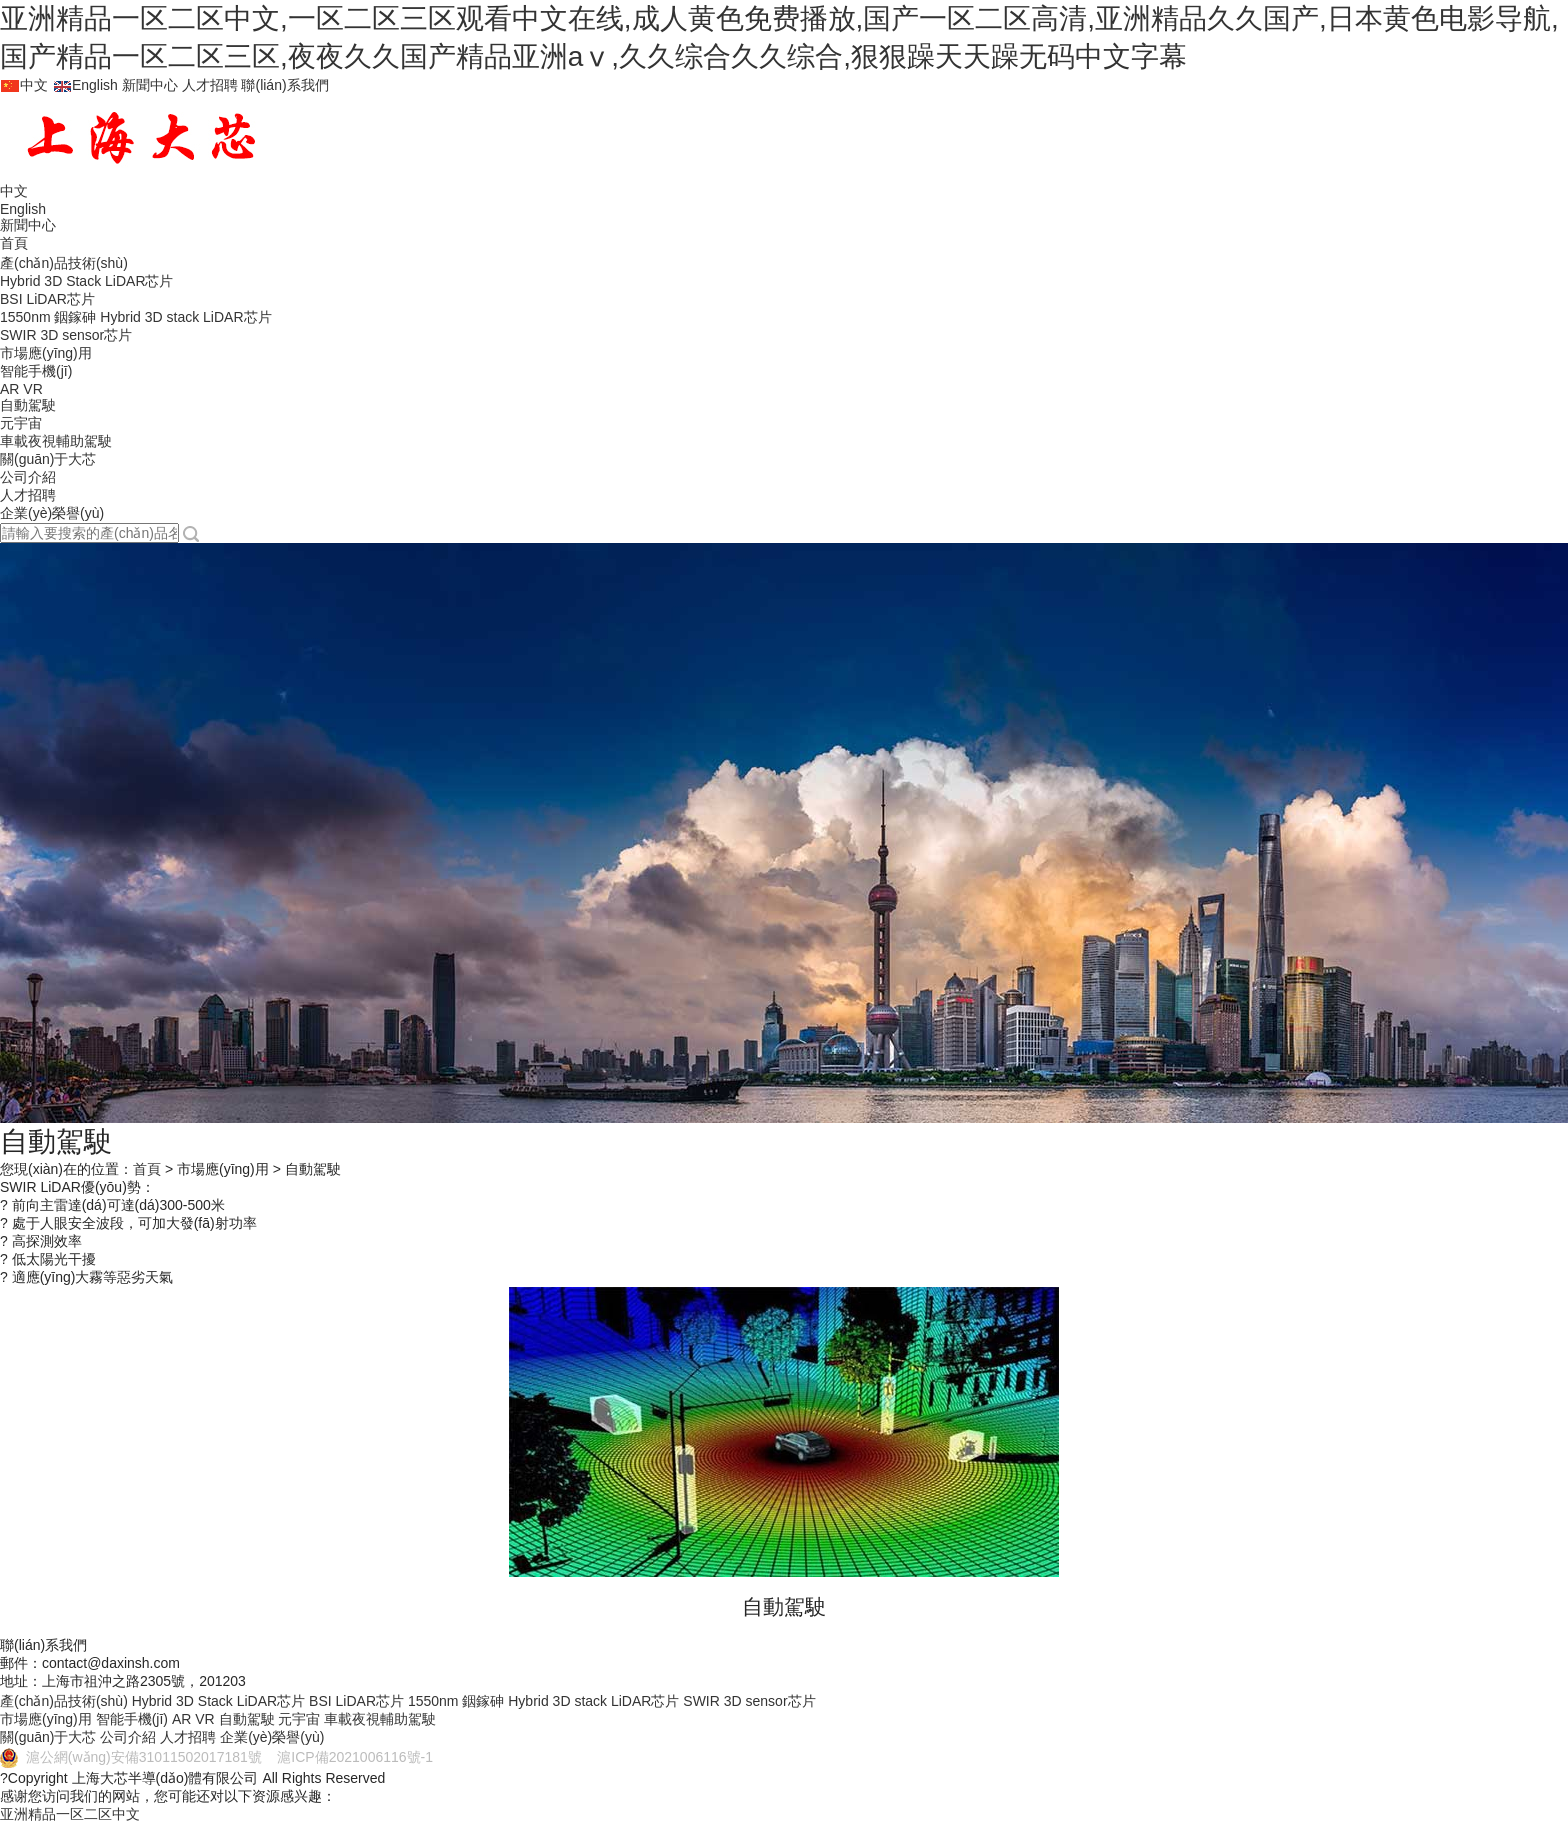 This screenshot has width=1568, height=1824. What do you see at coordinates (150, 85) in the screenshot?
I see `新聞中心` at bounding box center [150, 85].